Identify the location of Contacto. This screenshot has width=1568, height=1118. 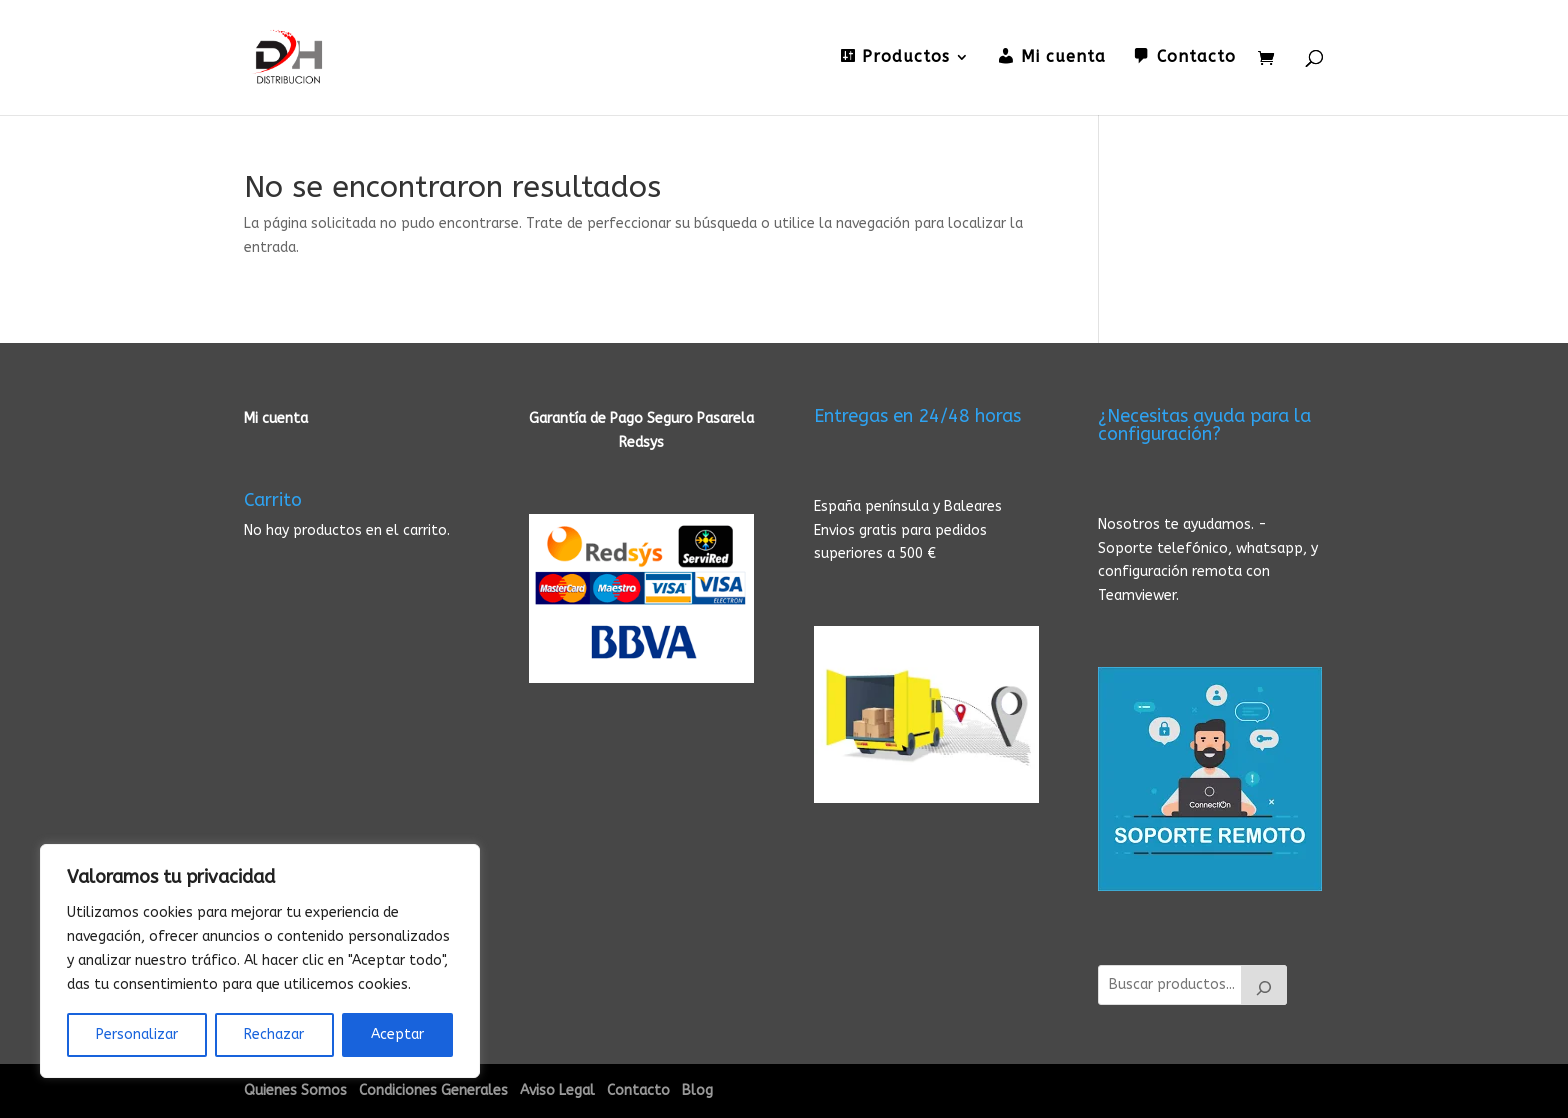
(638, 1090).